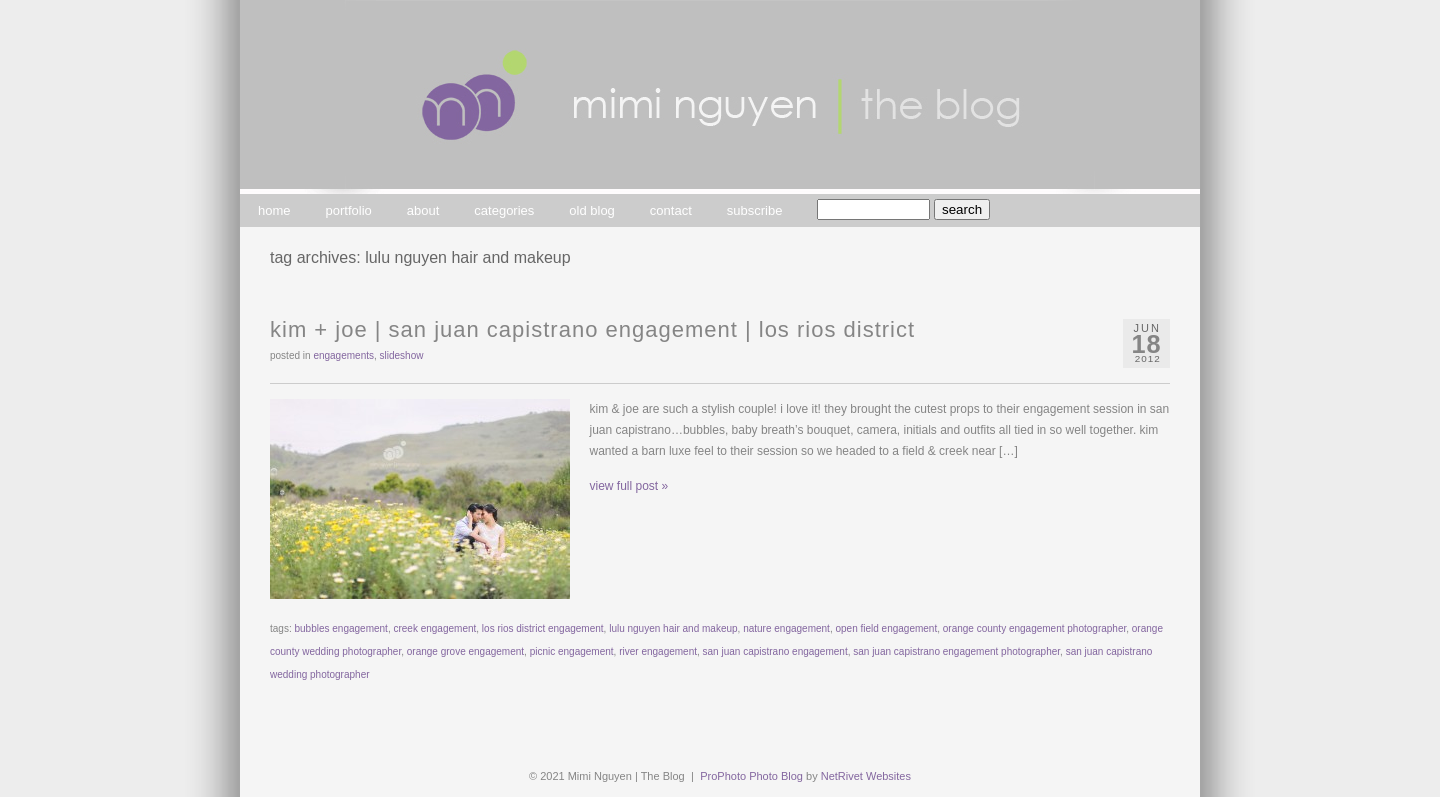 The width and height of the screenshot is (1440, 797). I want to click on ProPhoto Photo Blog, so click(751, 776).